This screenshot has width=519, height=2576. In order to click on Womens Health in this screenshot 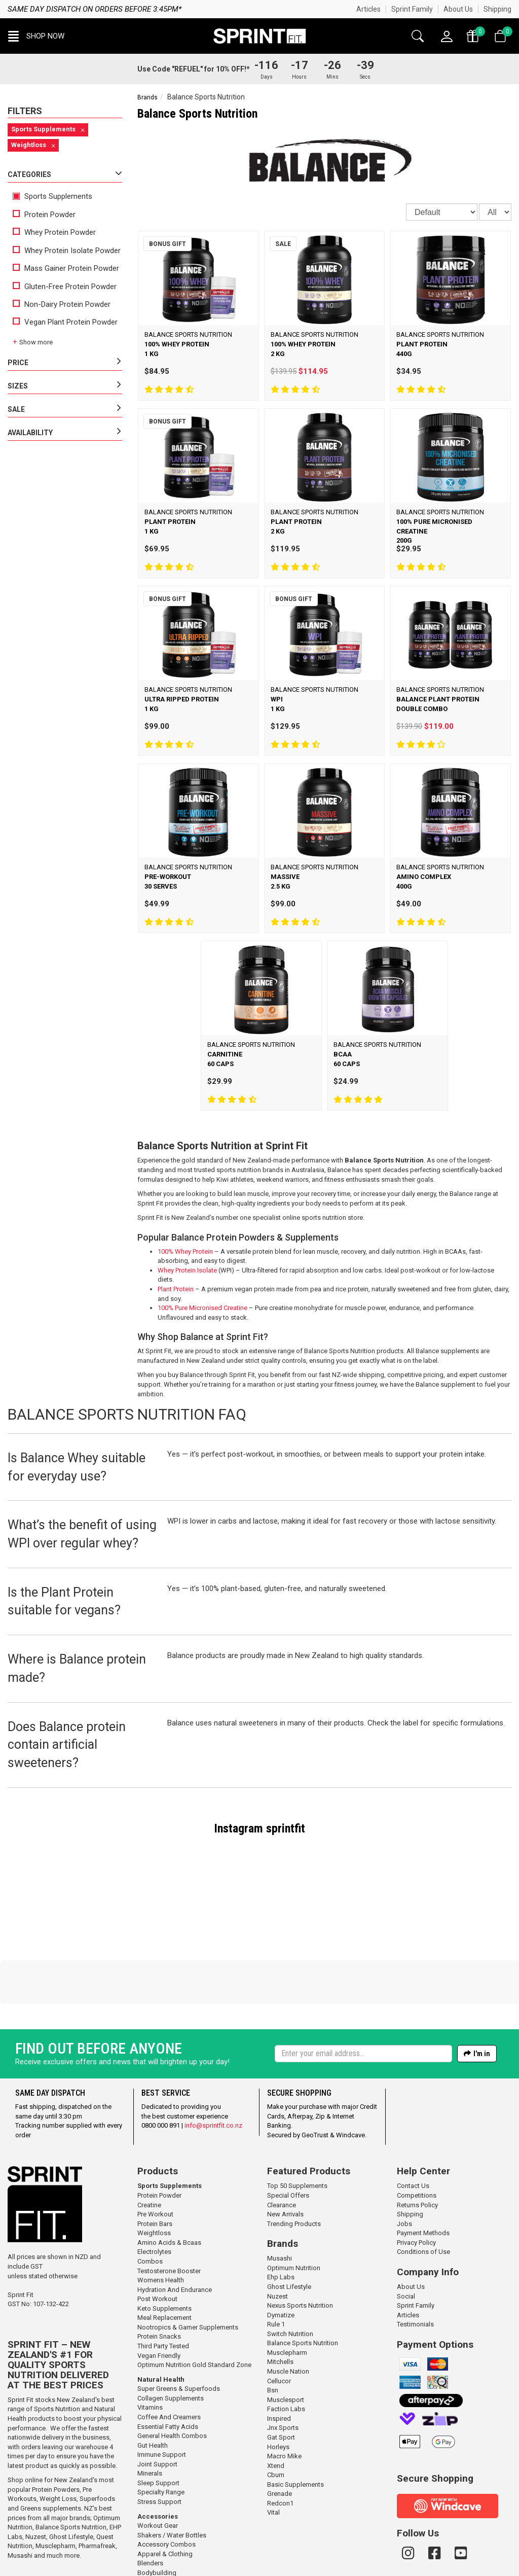, I will do `click(160, 2211)`.